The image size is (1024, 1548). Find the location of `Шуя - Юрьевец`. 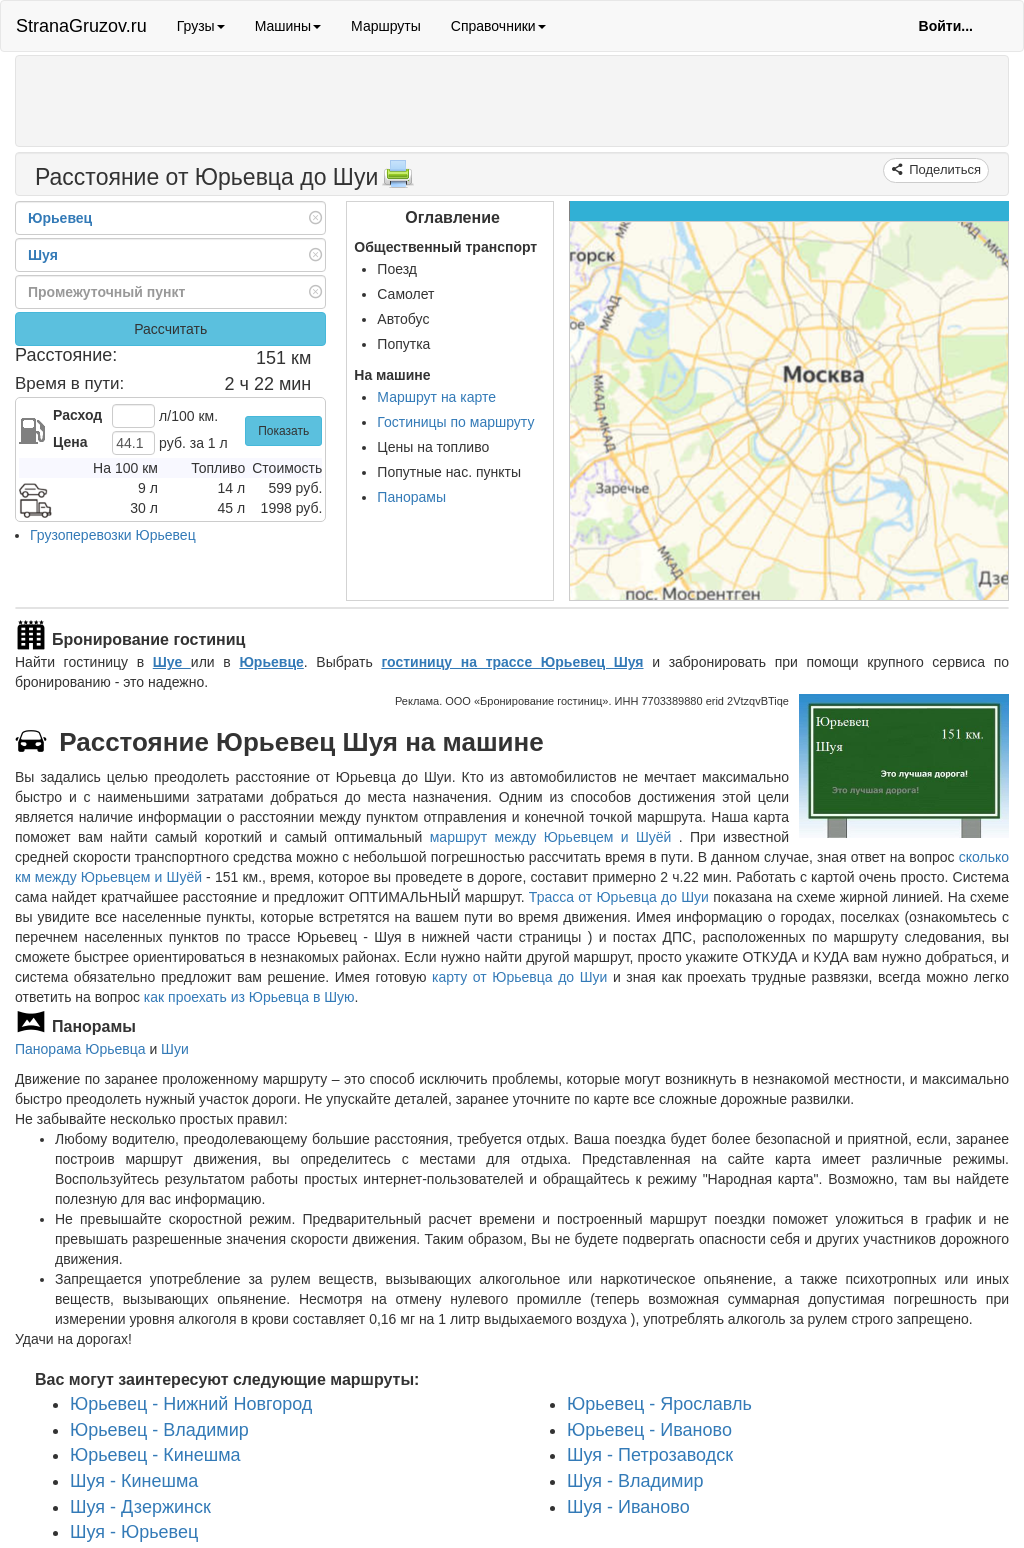

Шуя - Юрьевец is located at coordinates (134, 1532).